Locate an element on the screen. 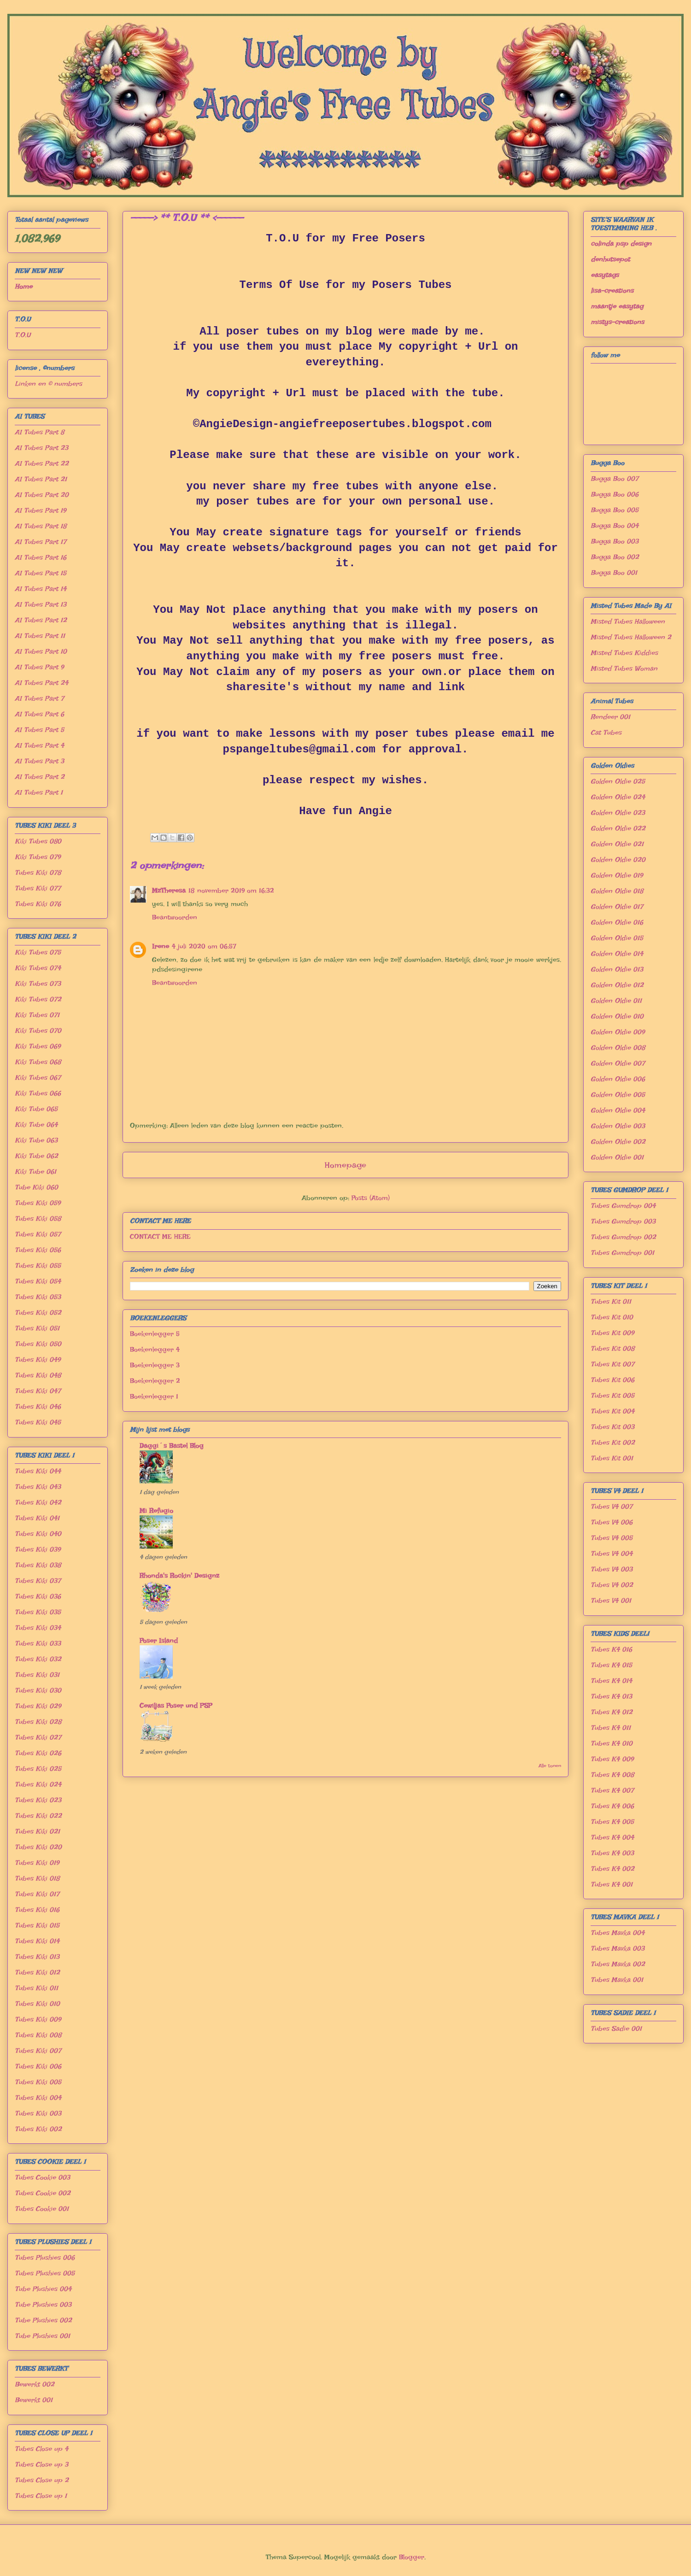  Tubes Kit 010 is located at coordinates (612, 1317).